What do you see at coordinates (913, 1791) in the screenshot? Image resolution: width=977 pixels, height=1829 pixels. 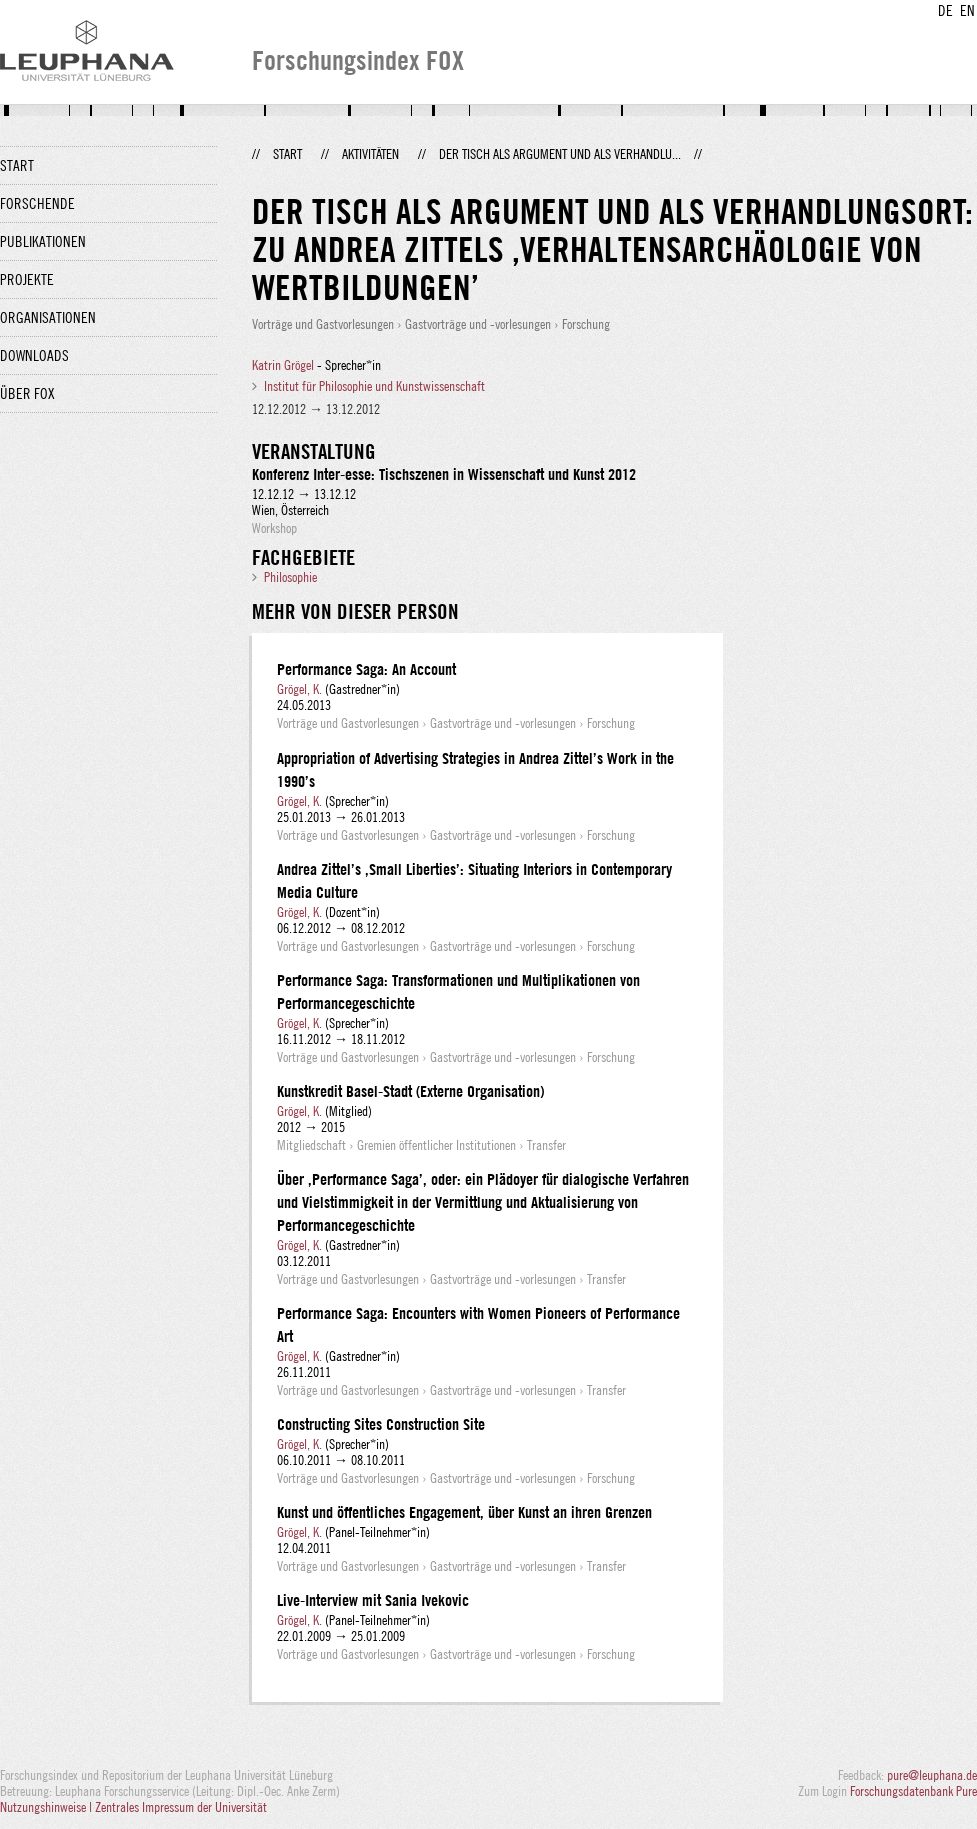 I see `Forschungsdatenbank Pure` at bounding box center [913, 1791].